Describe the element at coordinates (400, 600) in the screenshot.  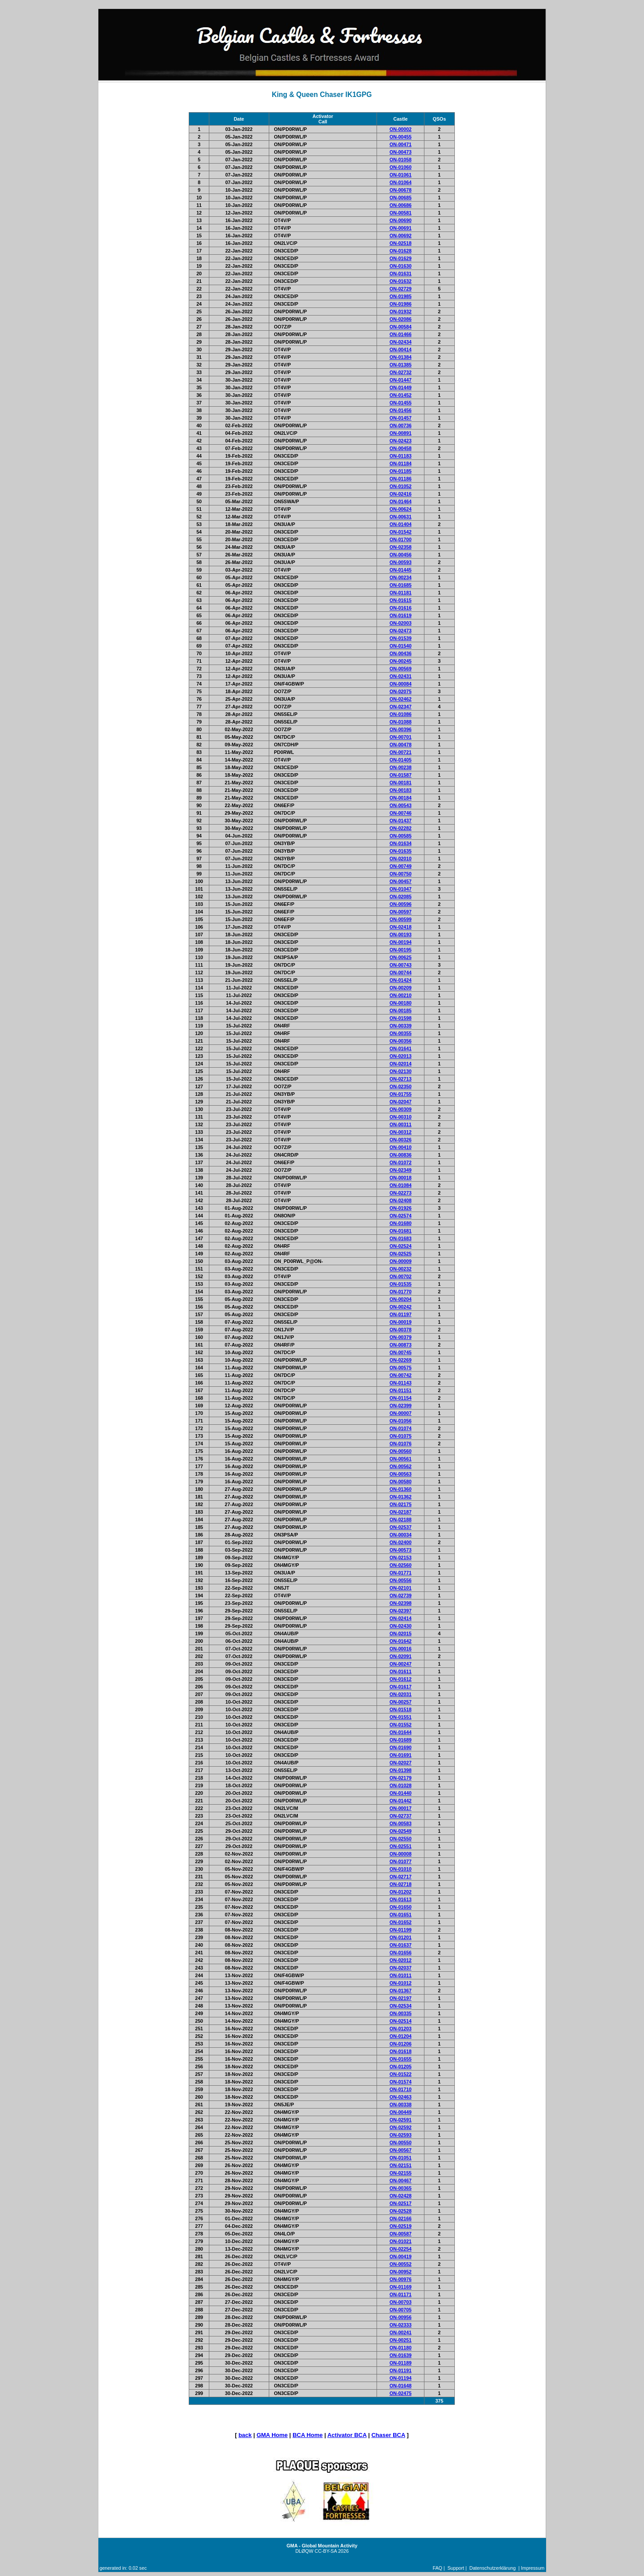
I see `ON-01615` at that location.